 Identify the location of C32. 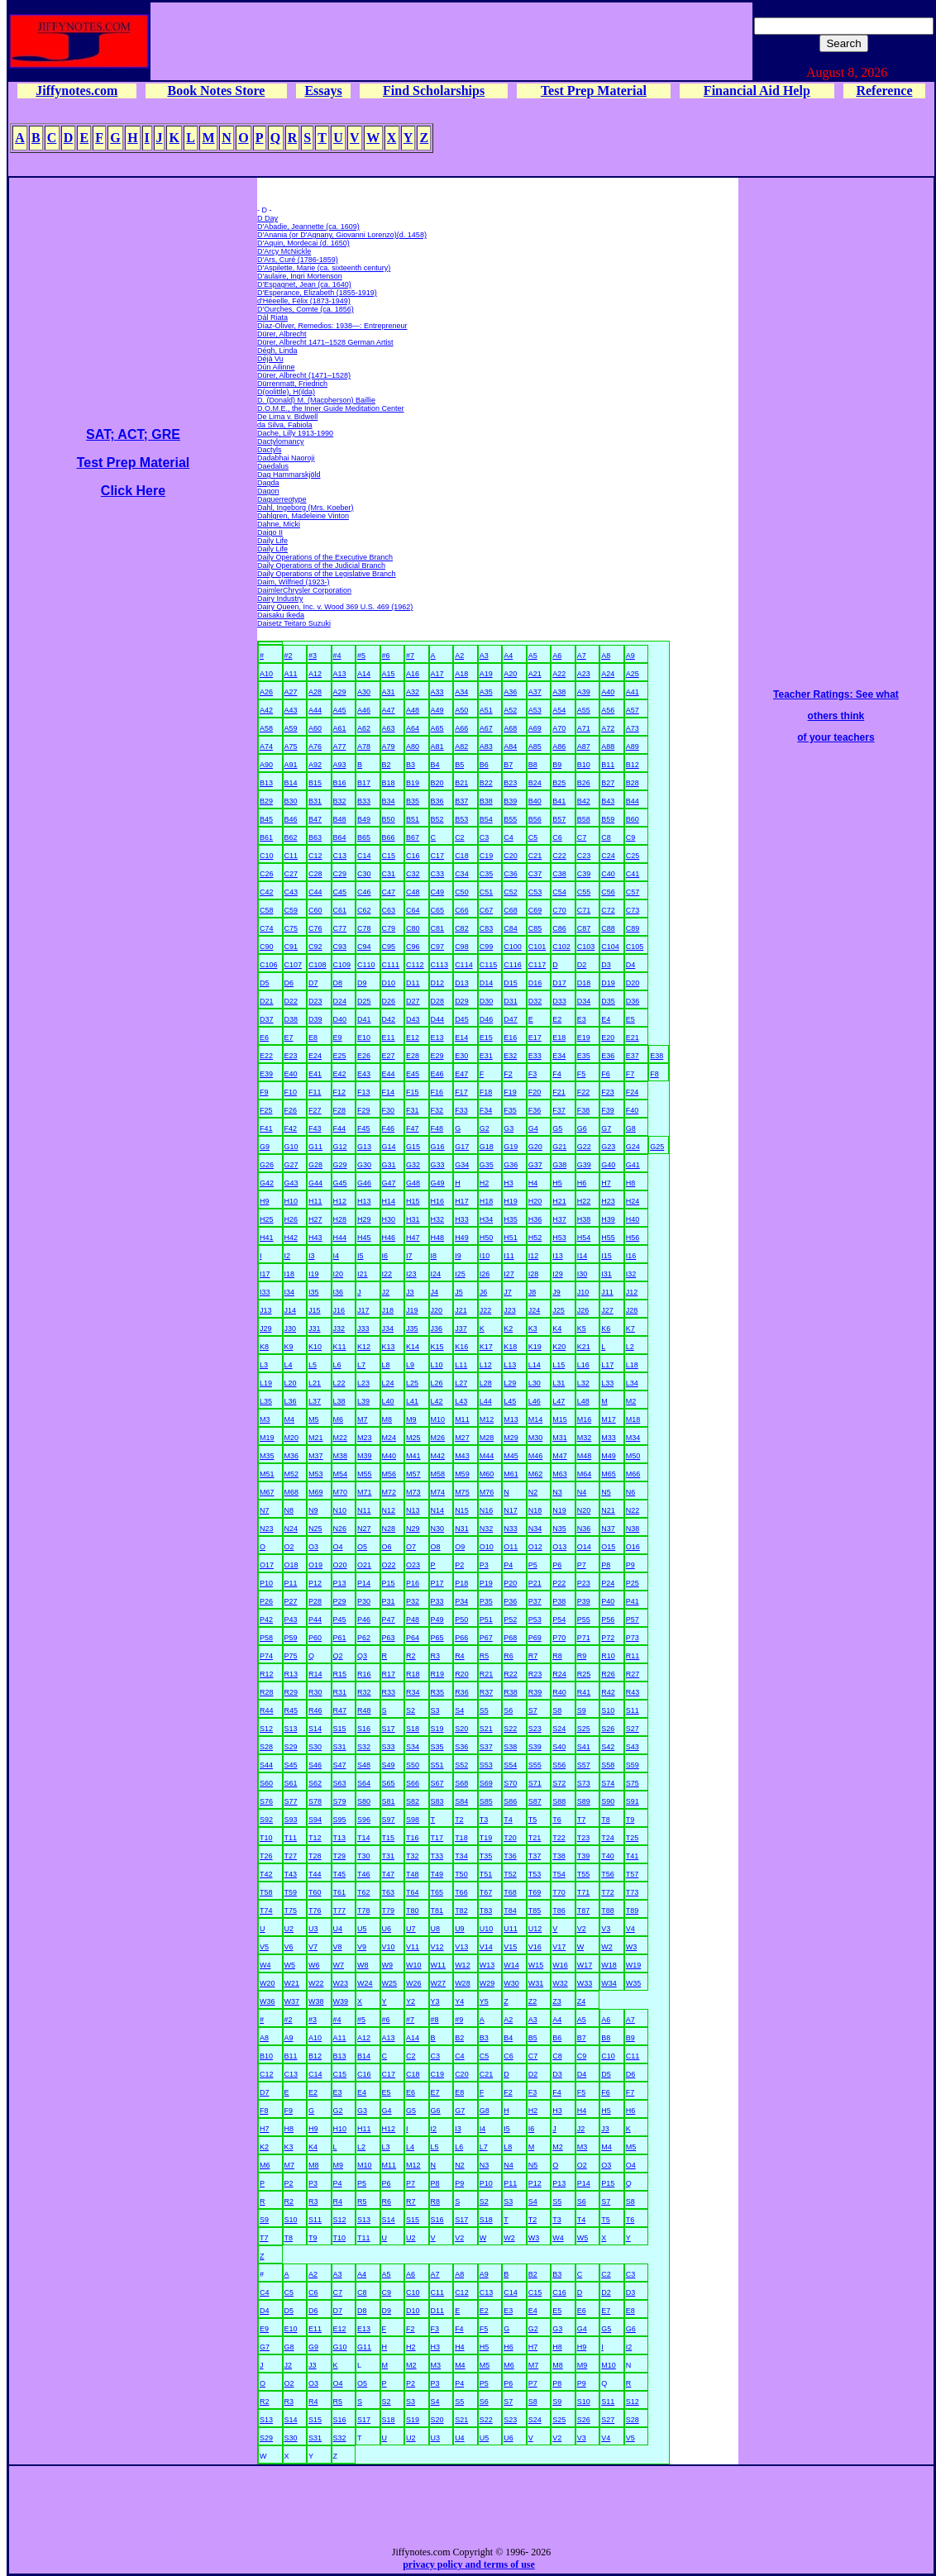
(413, 874).